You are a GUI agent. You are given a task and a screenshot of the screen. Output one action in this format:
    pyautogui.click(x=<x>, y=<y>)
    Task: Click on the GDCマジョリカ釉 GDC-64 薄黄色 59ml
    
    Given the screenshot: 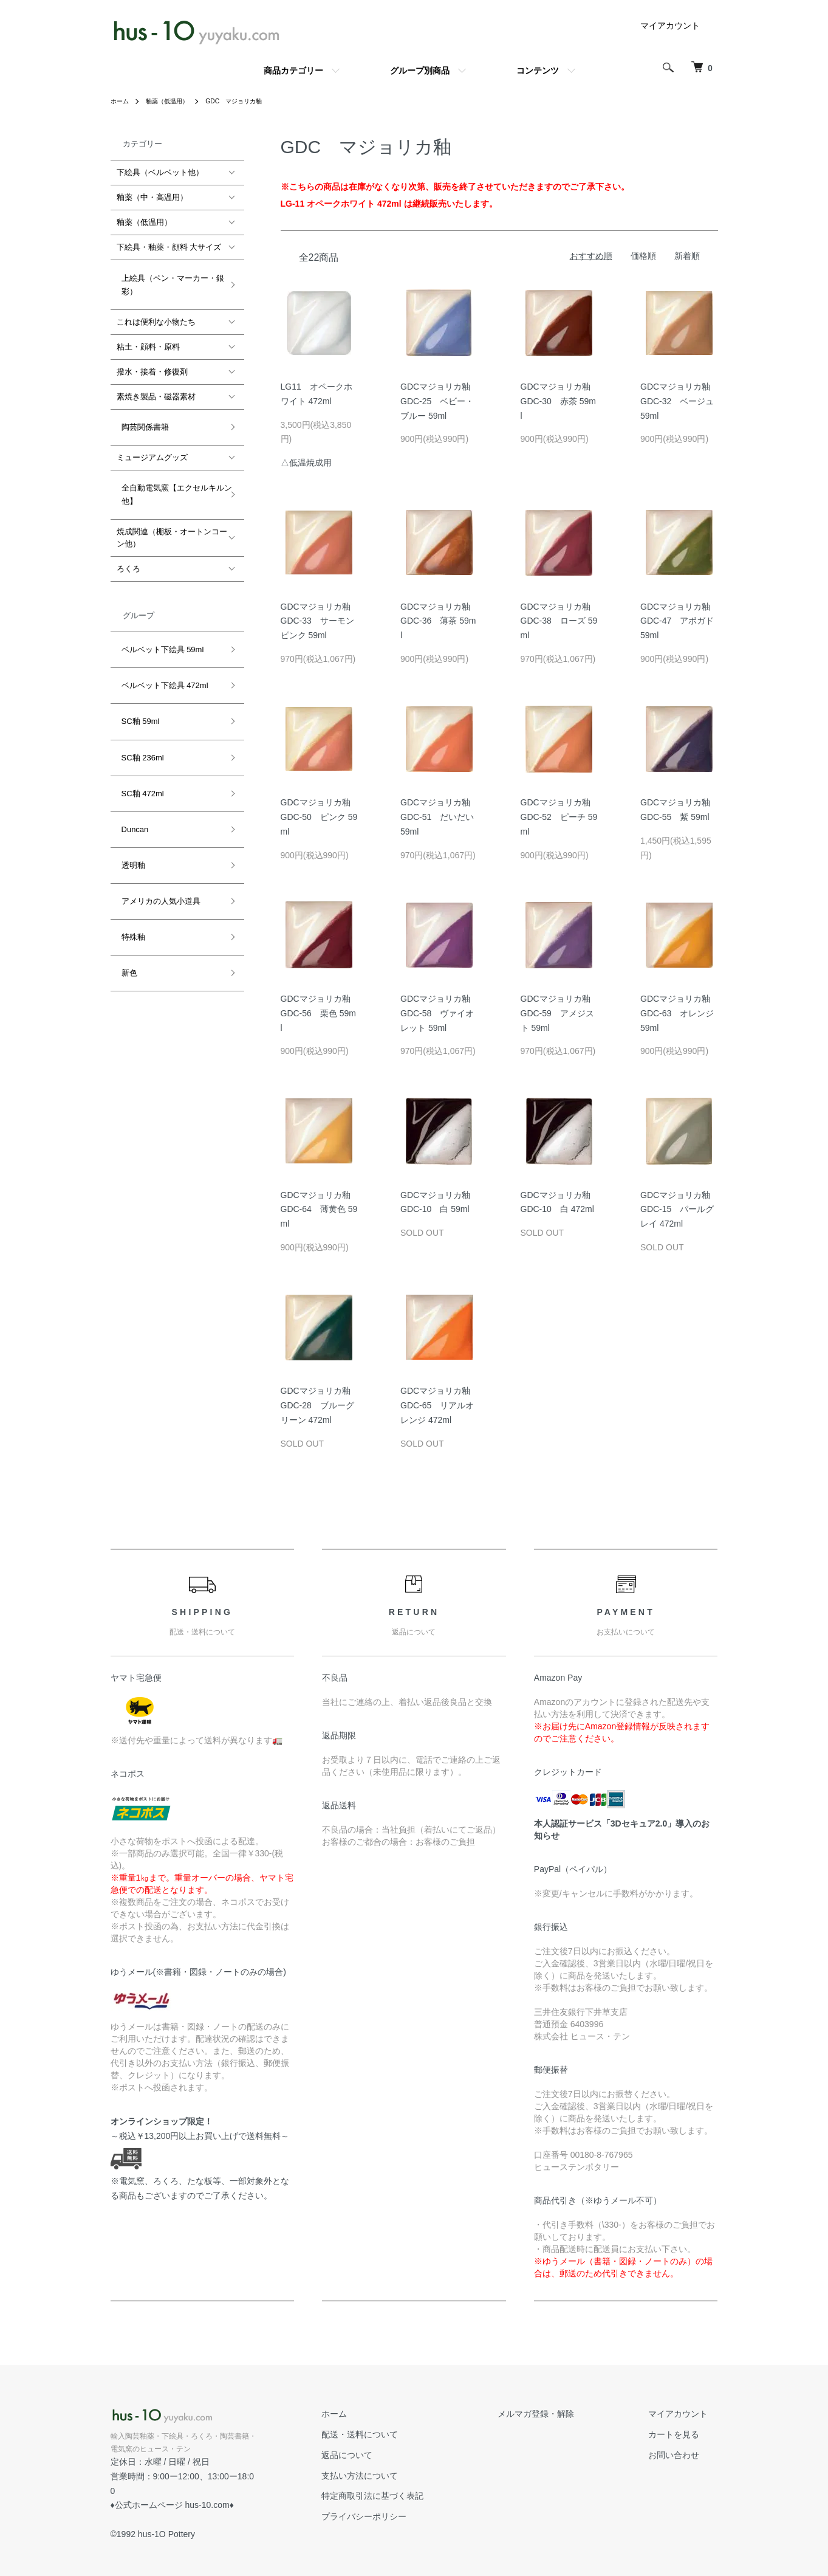 What is the action you would take?
    pyautogui.click(x=320, y=1209)
    